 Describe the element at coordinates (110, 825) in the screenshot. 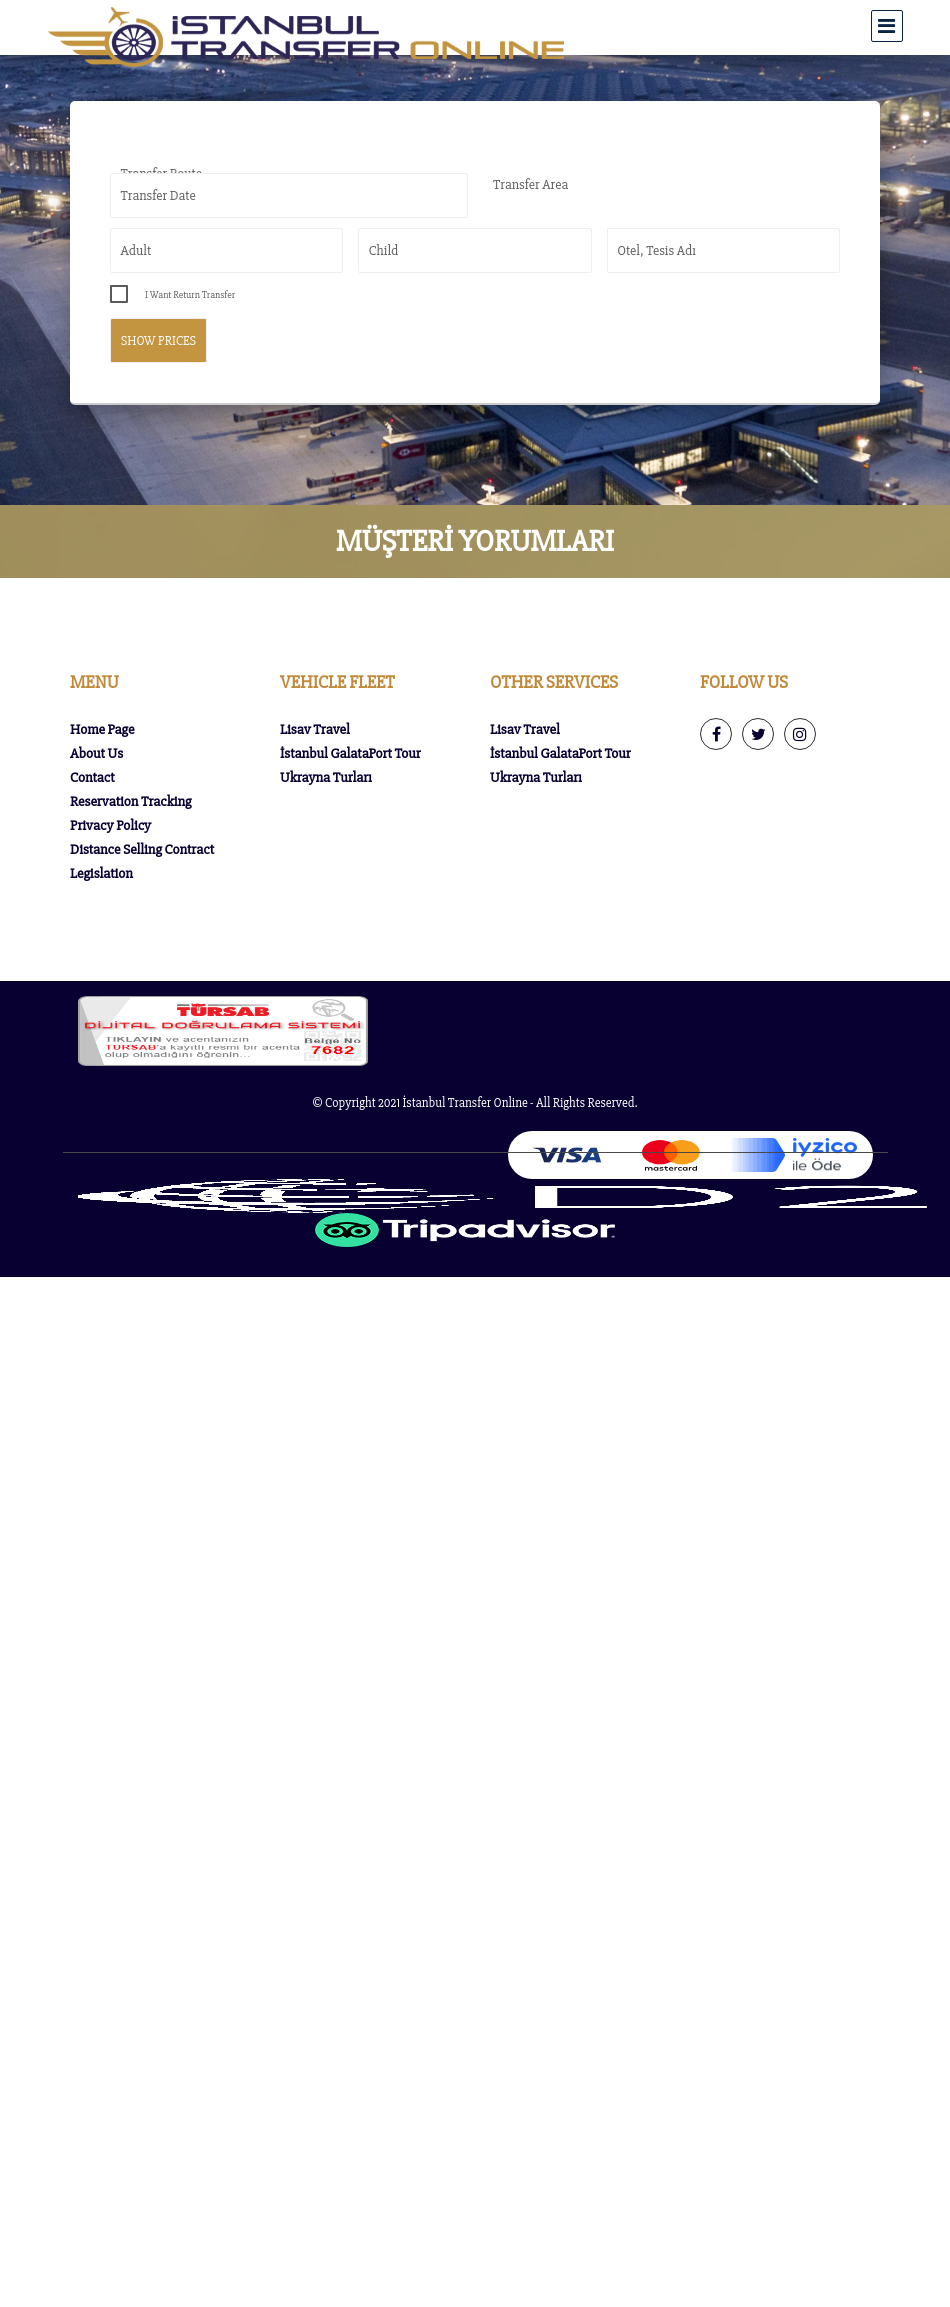

I see `Privacy Policy` at that location.